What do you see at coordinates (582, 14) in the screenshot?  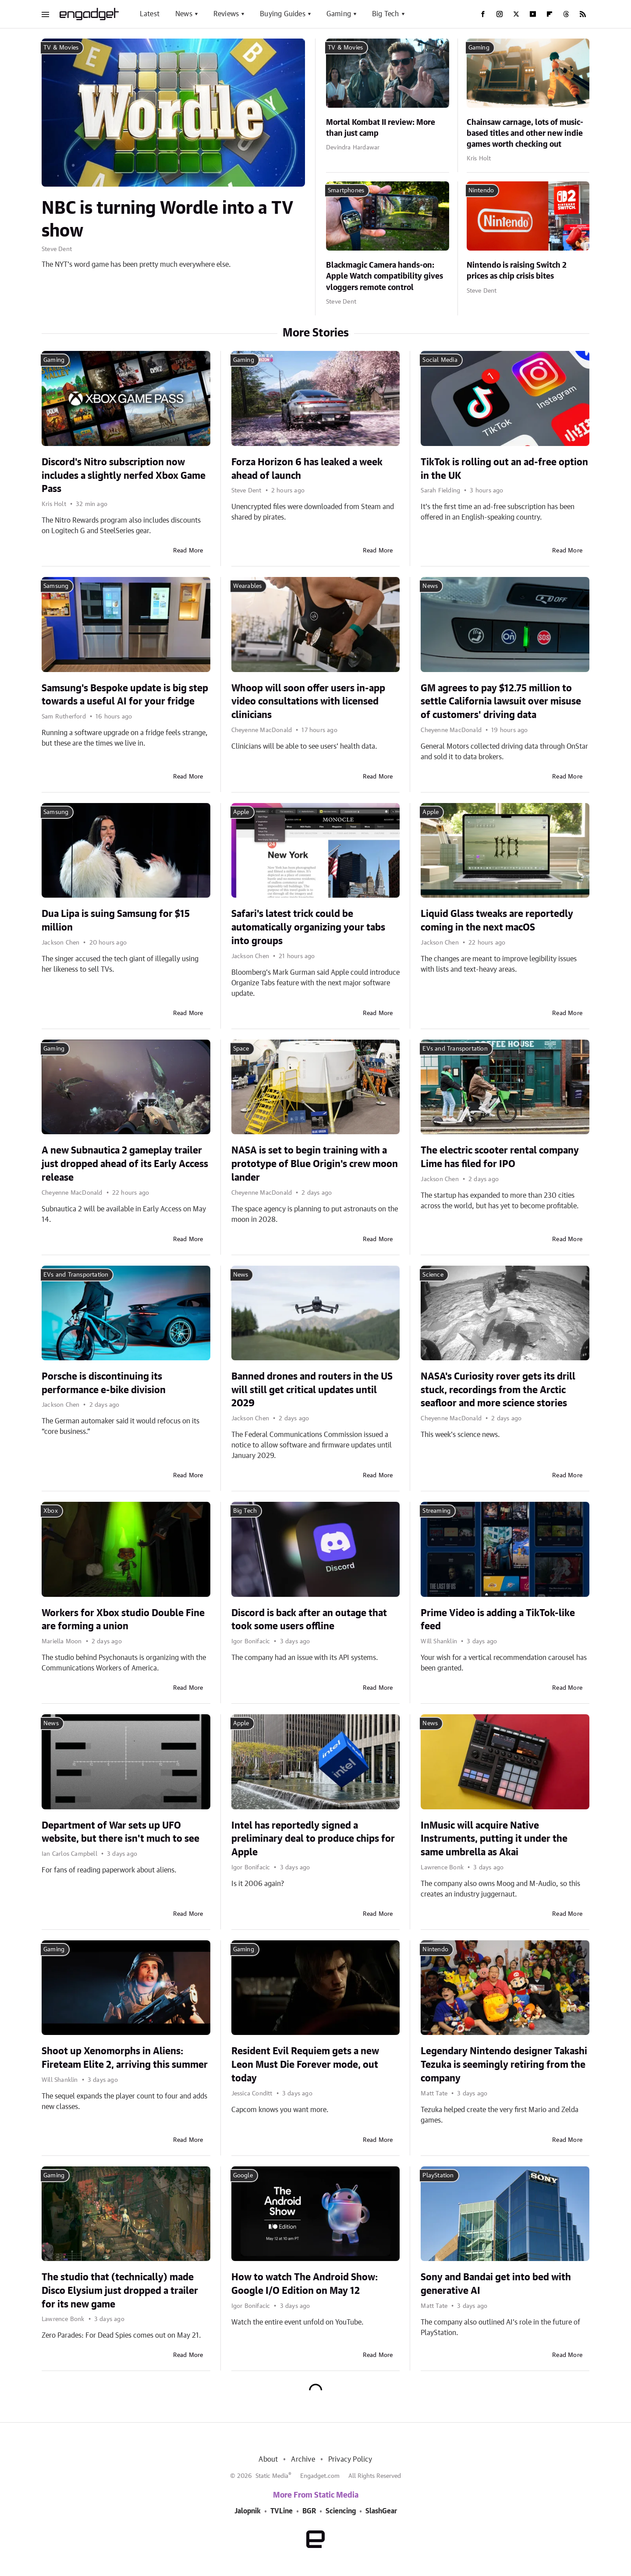 I see `[RSS]` at bounding box center [582, 14].